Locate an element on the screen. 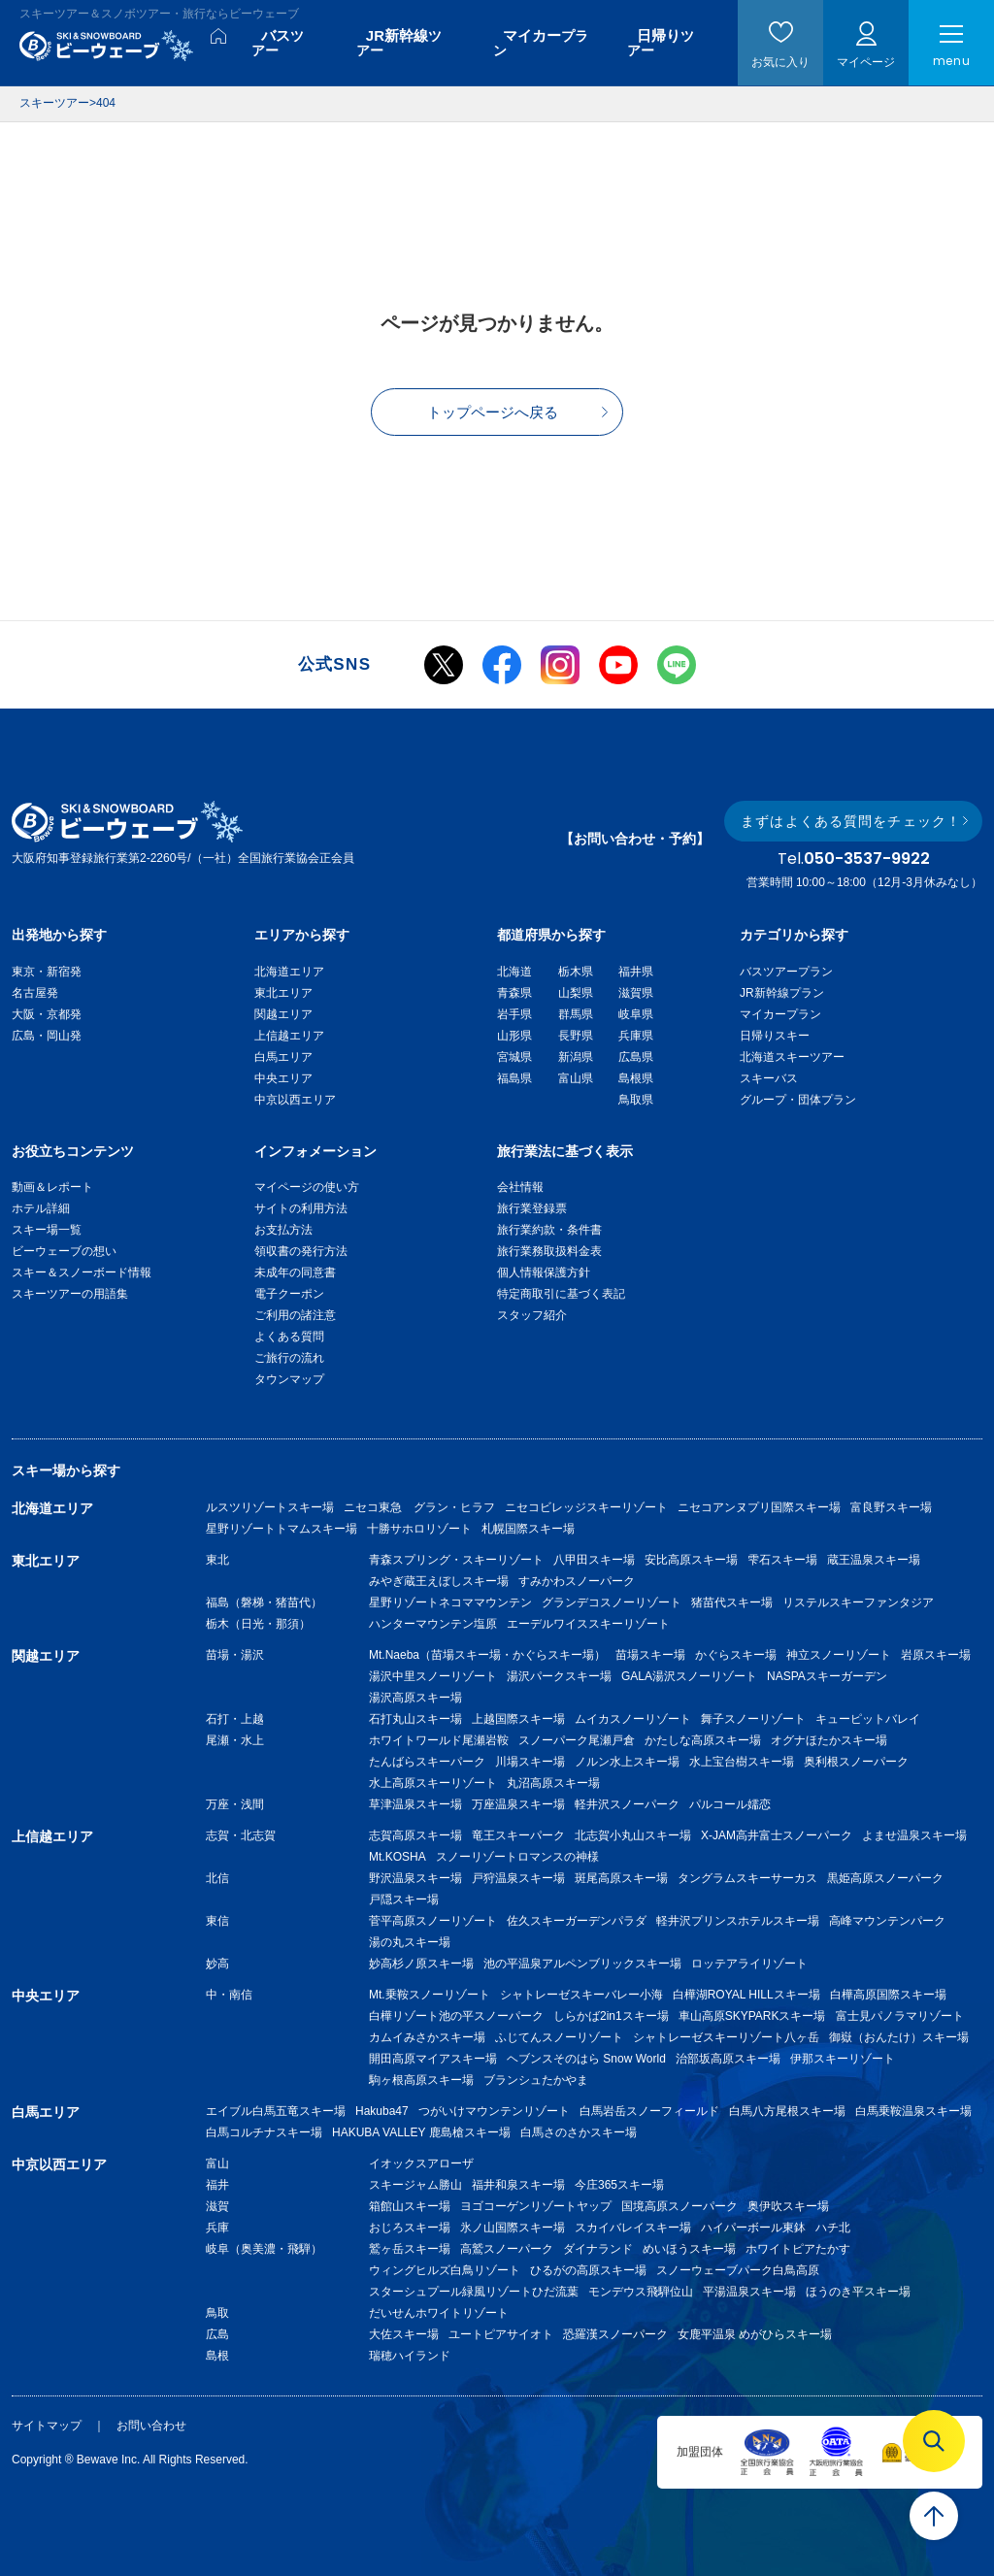  キューピットバレイ is located at coordinates (867, 1719).